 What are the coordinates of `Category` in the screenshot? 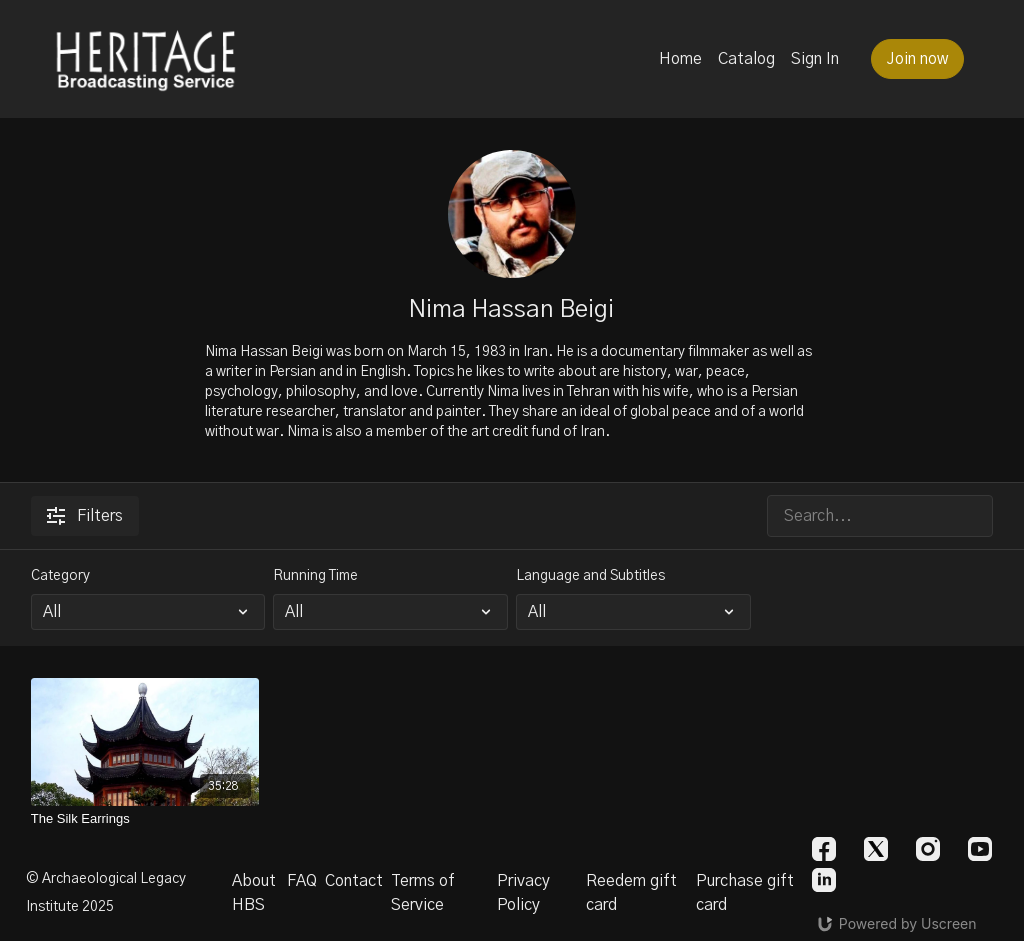 It's located at (60, 576).